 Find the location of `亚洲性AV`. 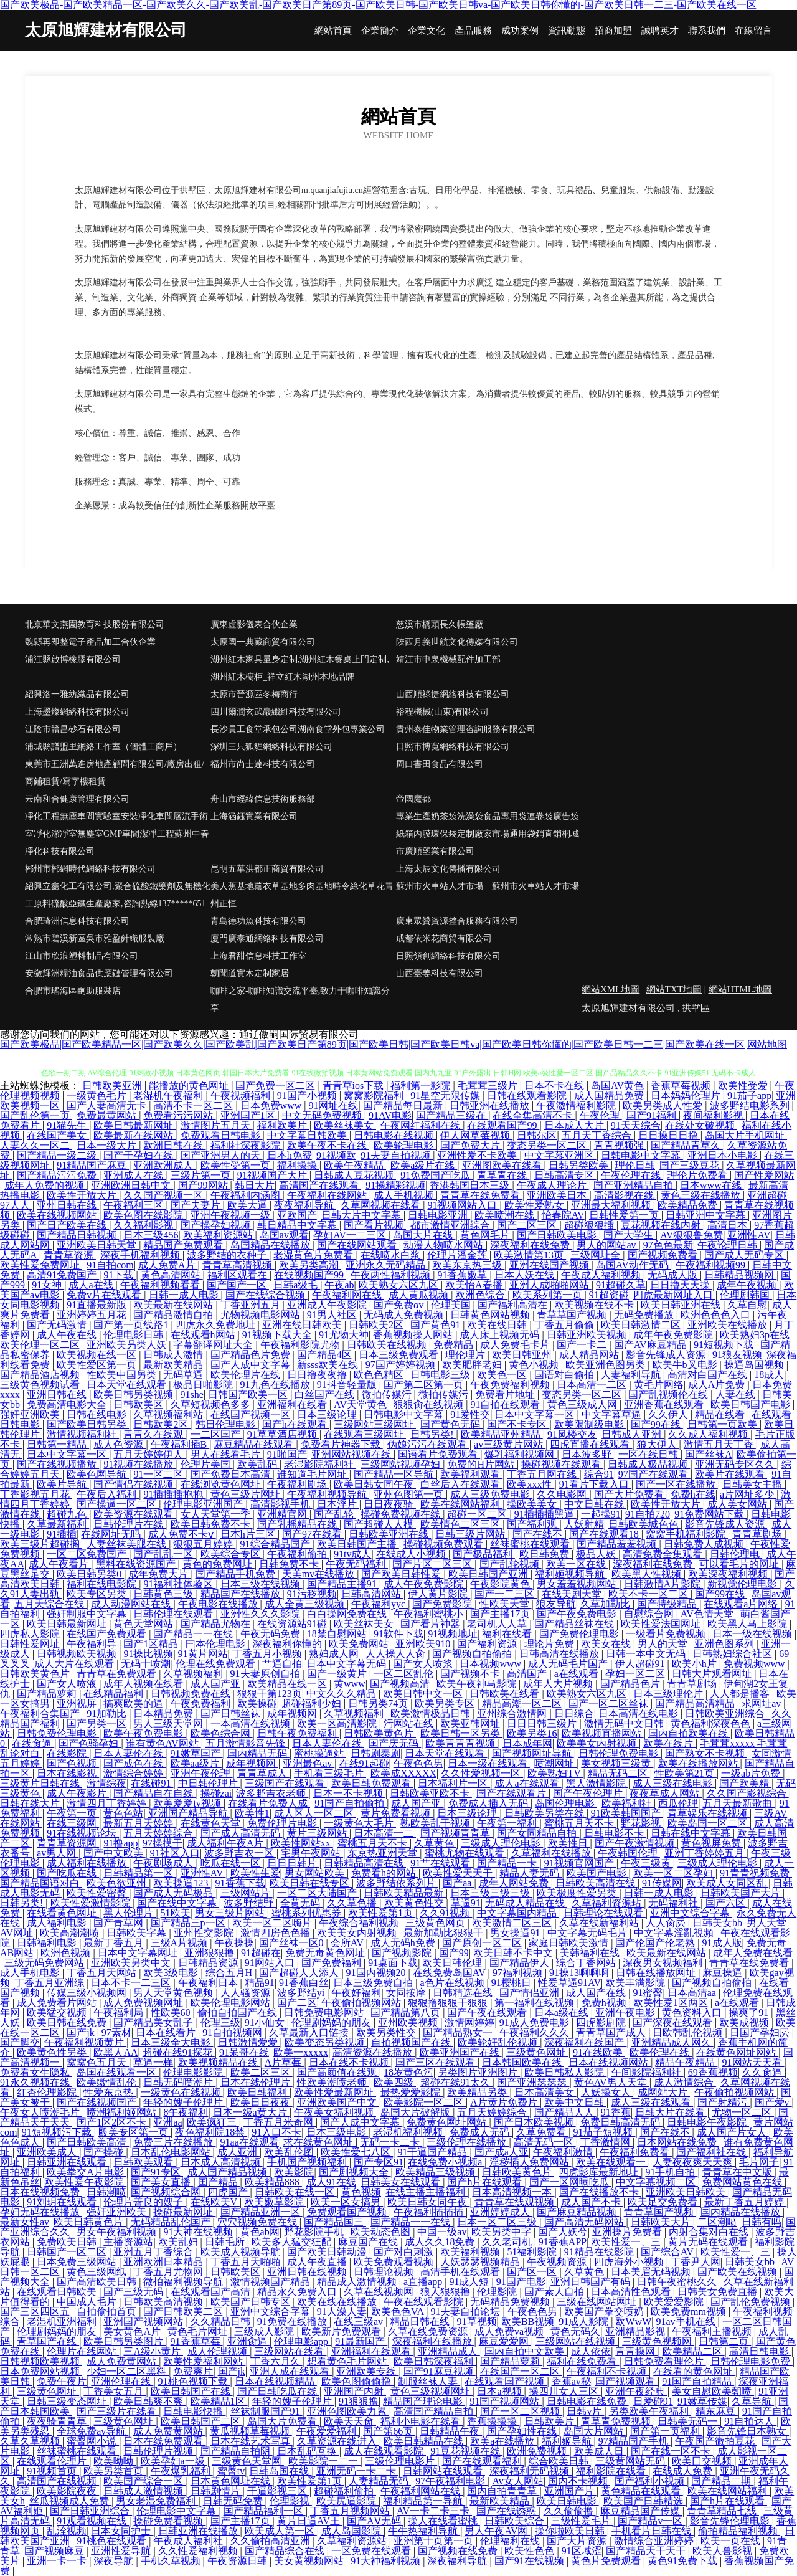

亚洲性AV is located at coordinates (748, 1235).